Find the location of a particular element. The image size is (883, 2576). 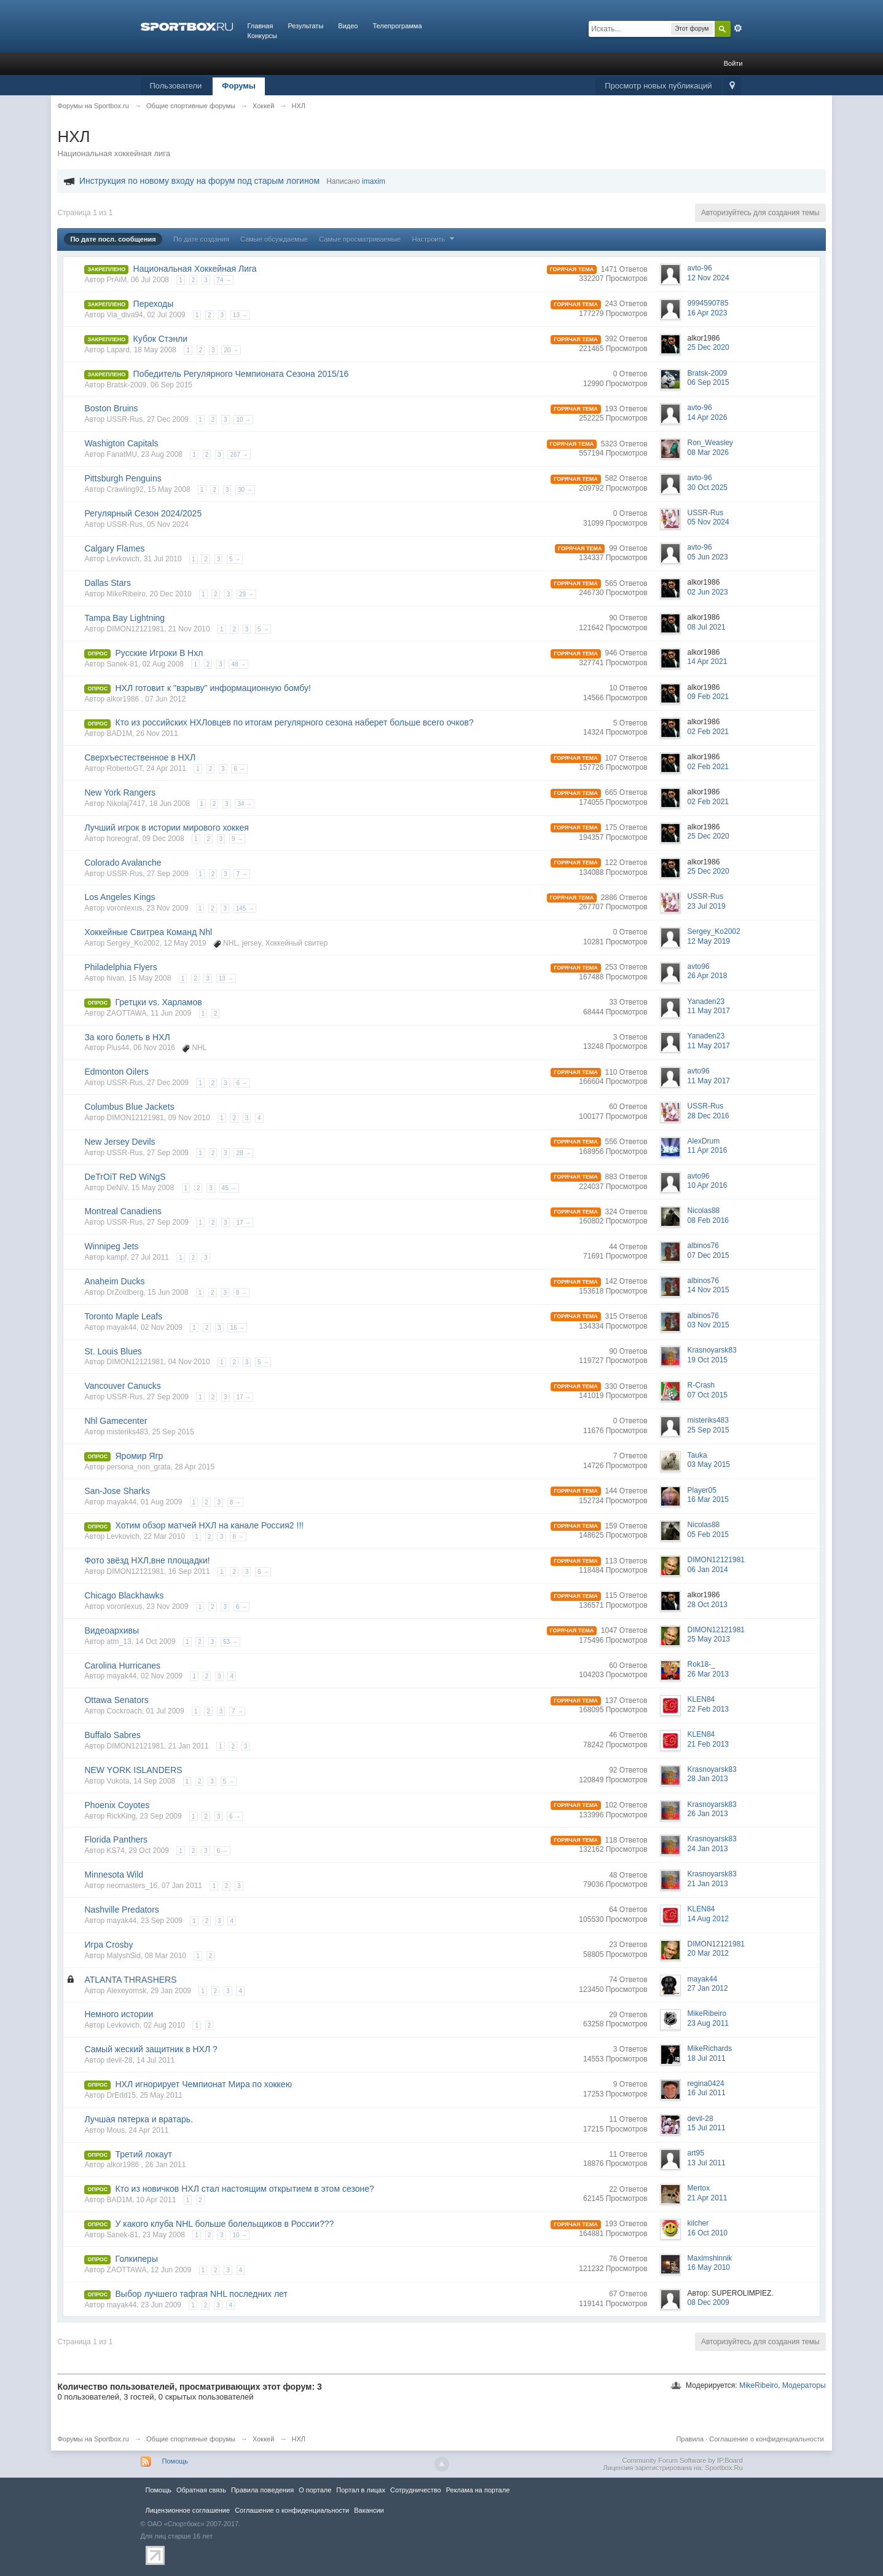

7 → is located at coordinates (241, 874).